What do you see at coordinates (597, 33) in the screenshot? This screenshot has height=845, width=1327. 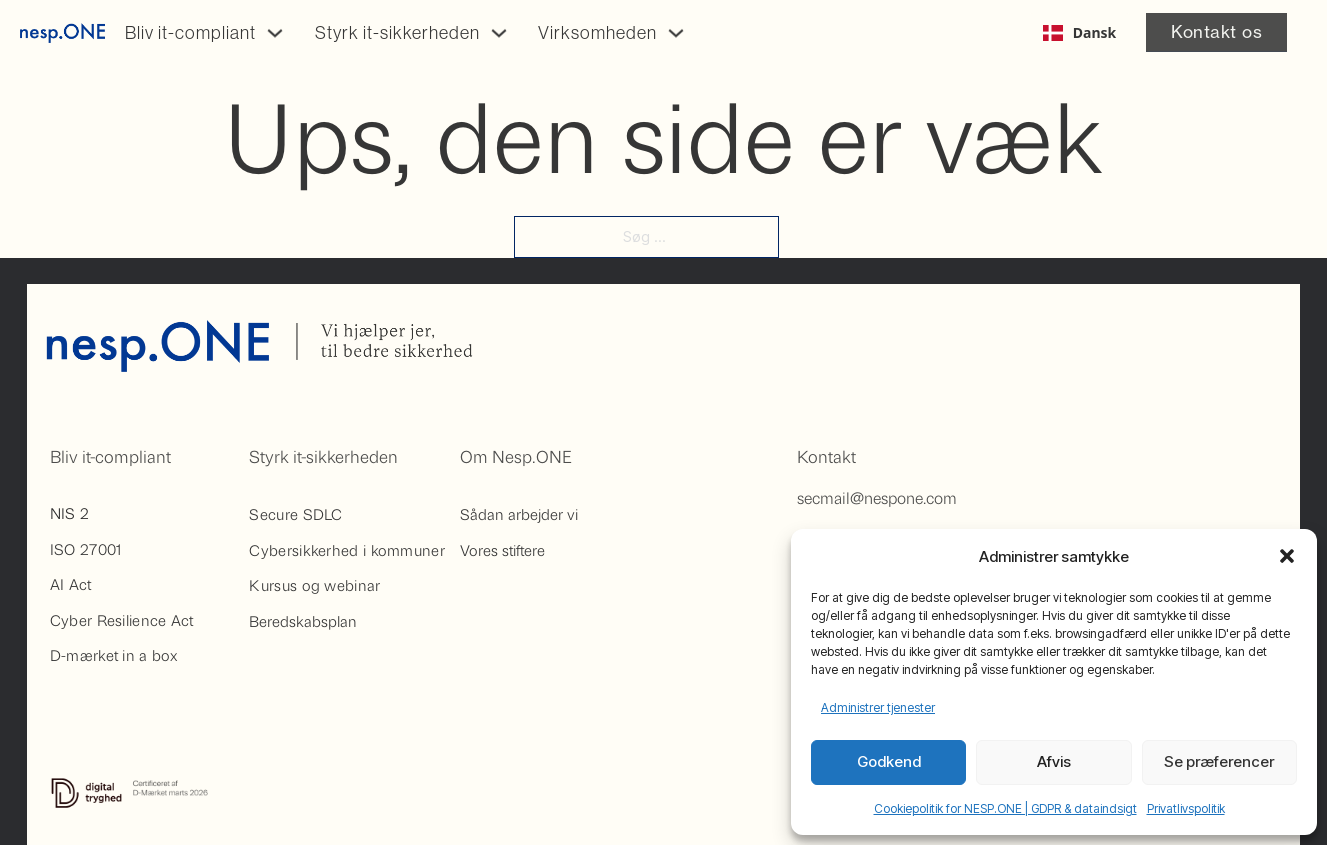 I see `Virksomheden` at bounding box center [597, 33].